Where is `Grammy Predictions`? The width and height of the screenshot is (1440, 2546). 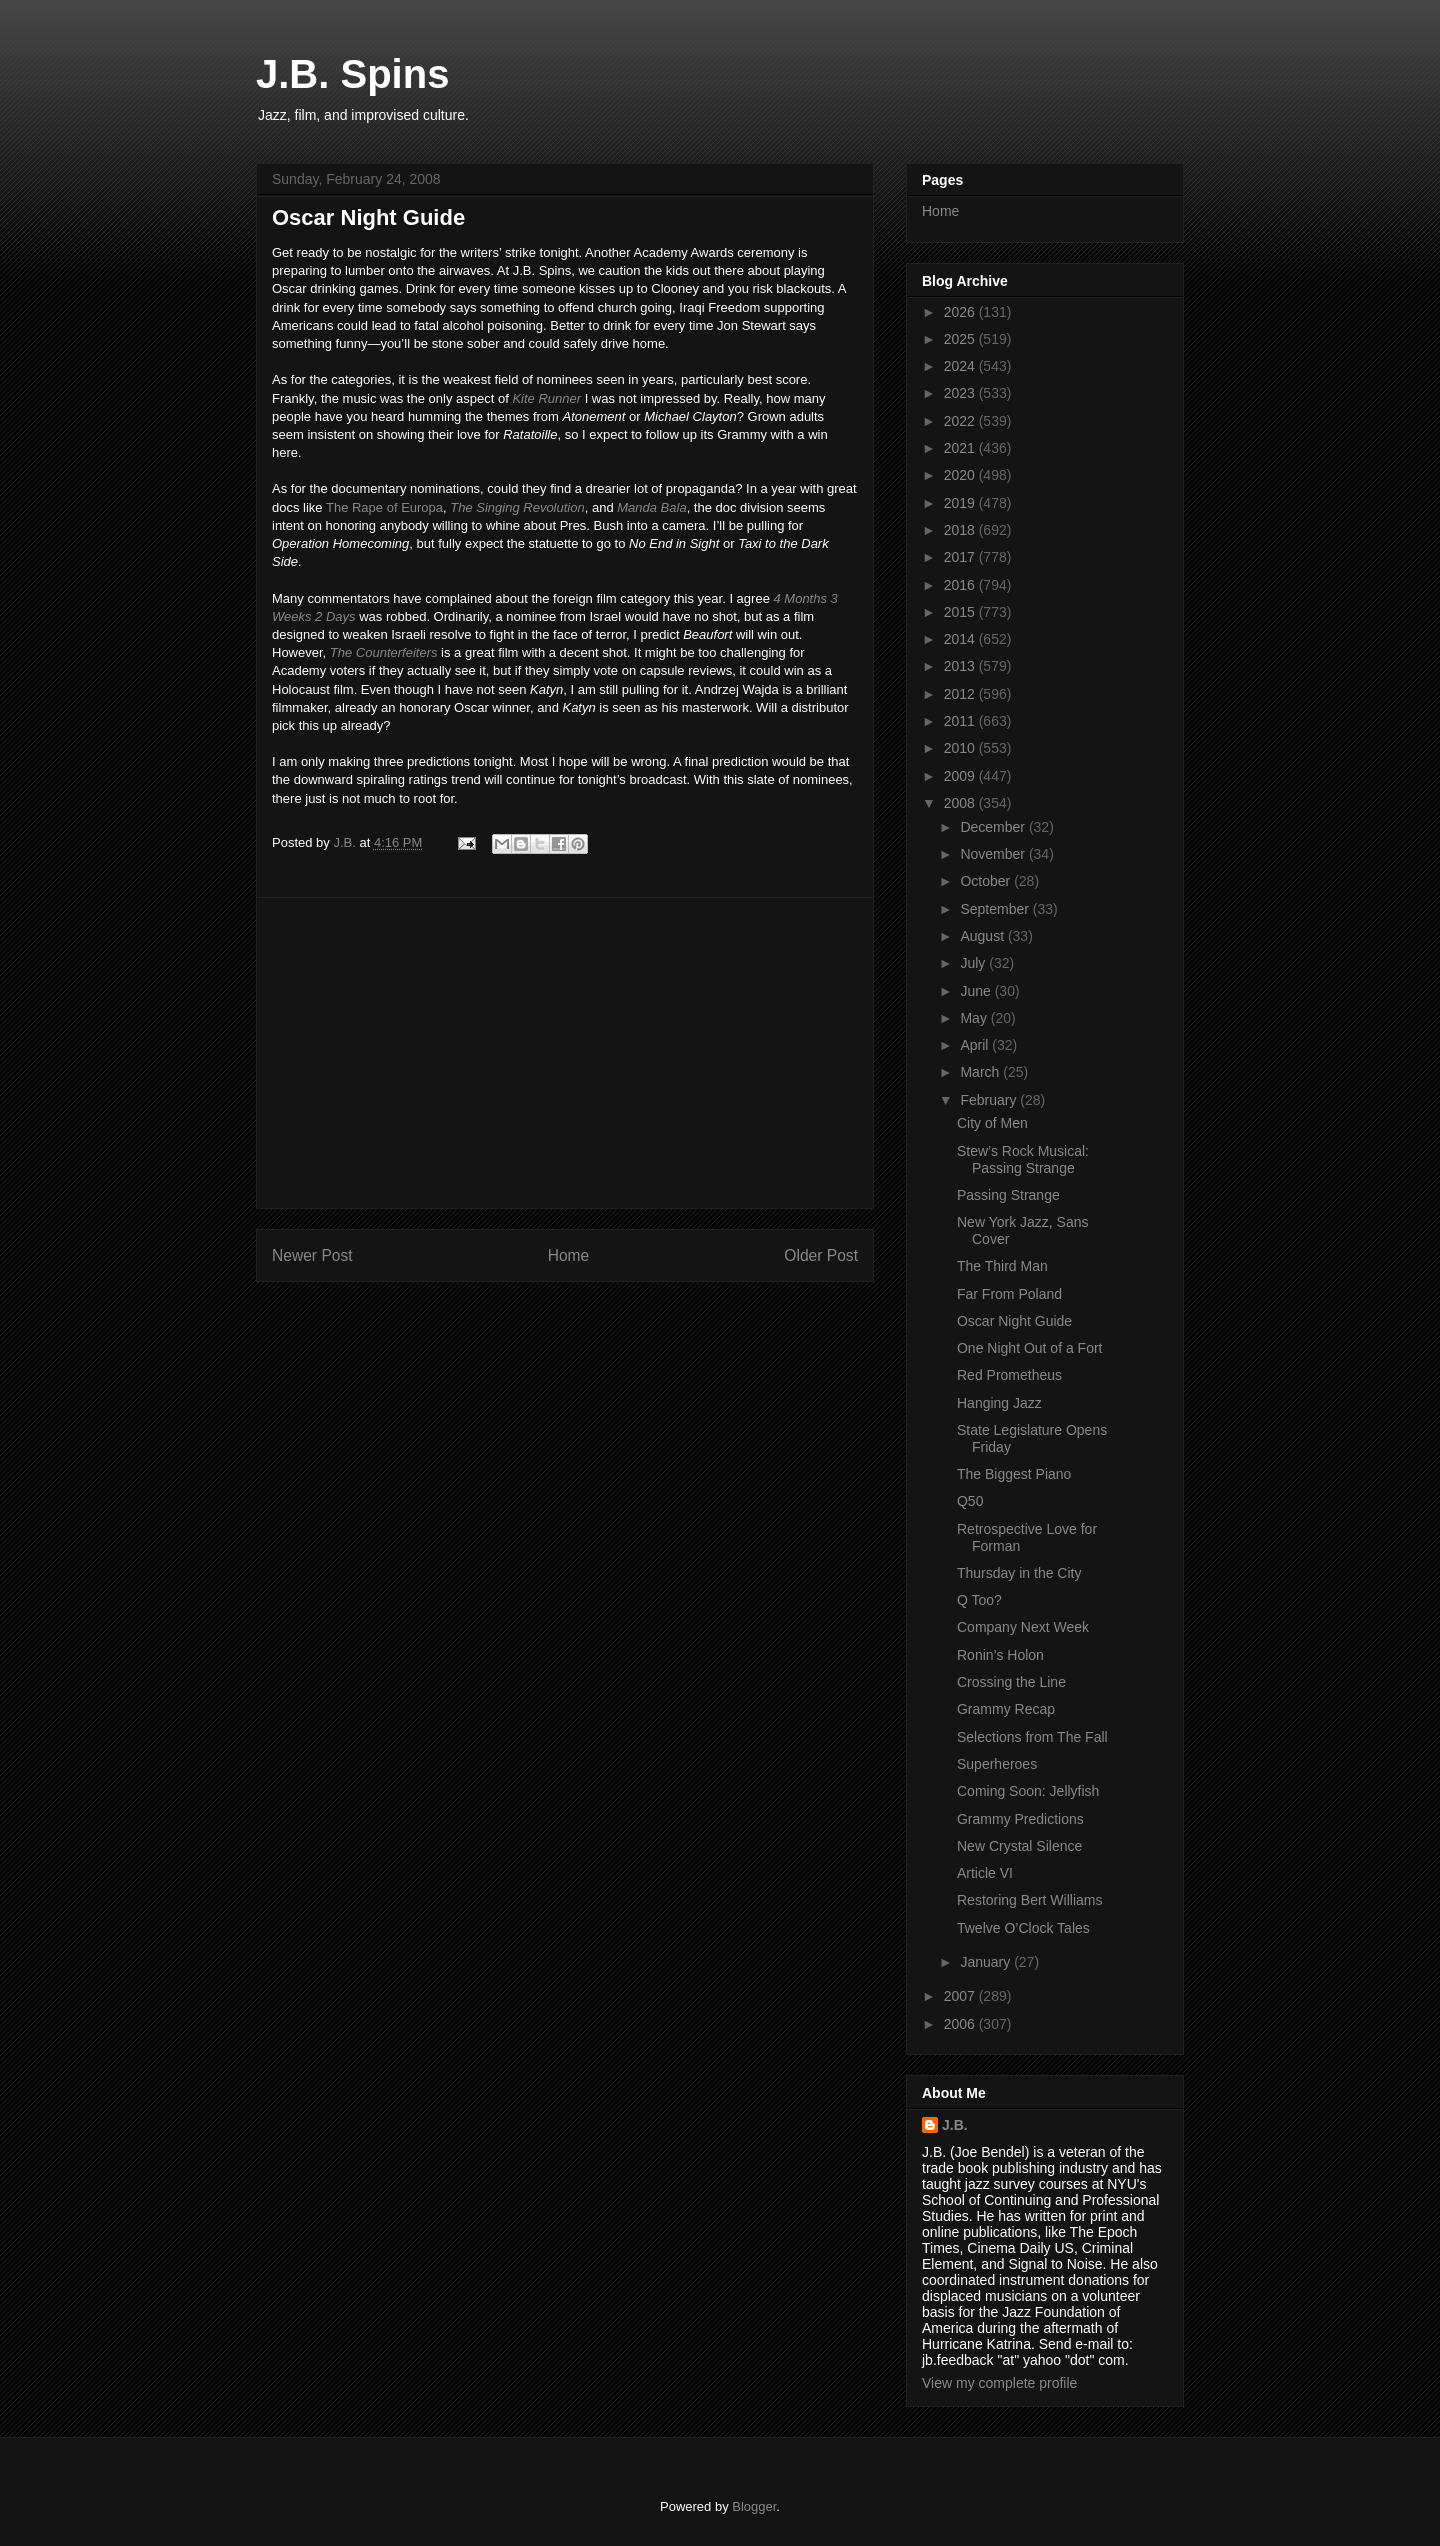
Grammy Predictions is located at coordinates (1020, 1819).